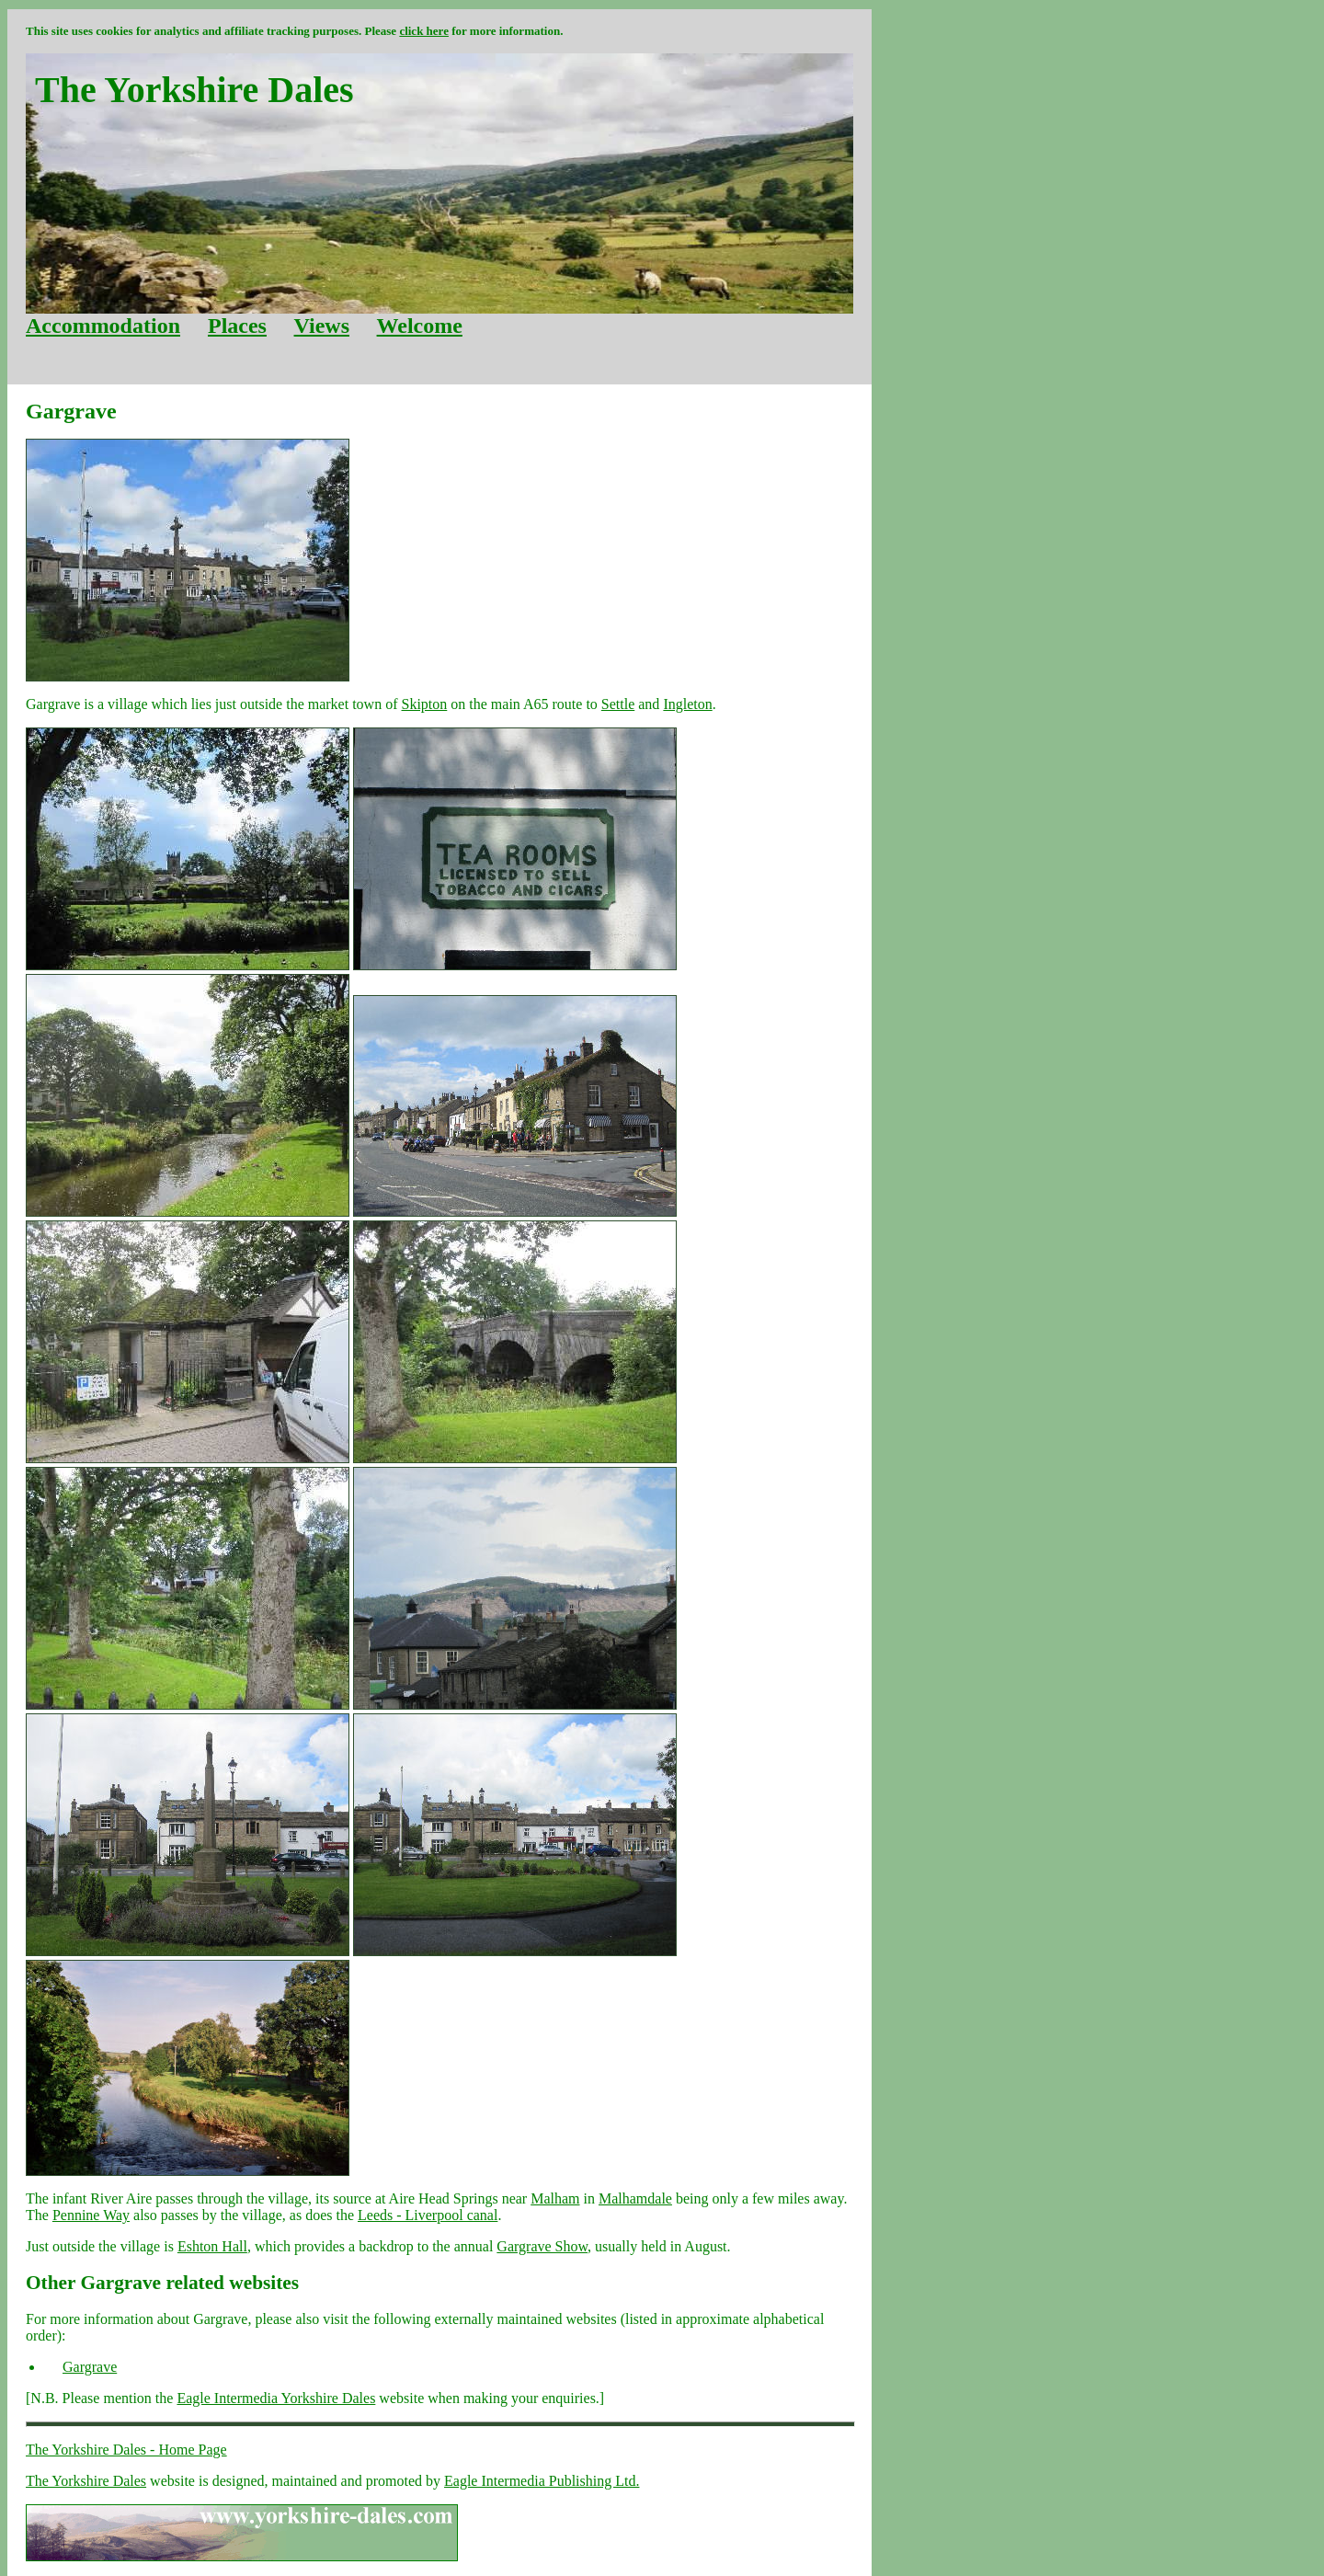  What do you see at coordinates (212, 2246) in the screenshot?
I see `Eshton Hall` at bounding box center [212, 2246].